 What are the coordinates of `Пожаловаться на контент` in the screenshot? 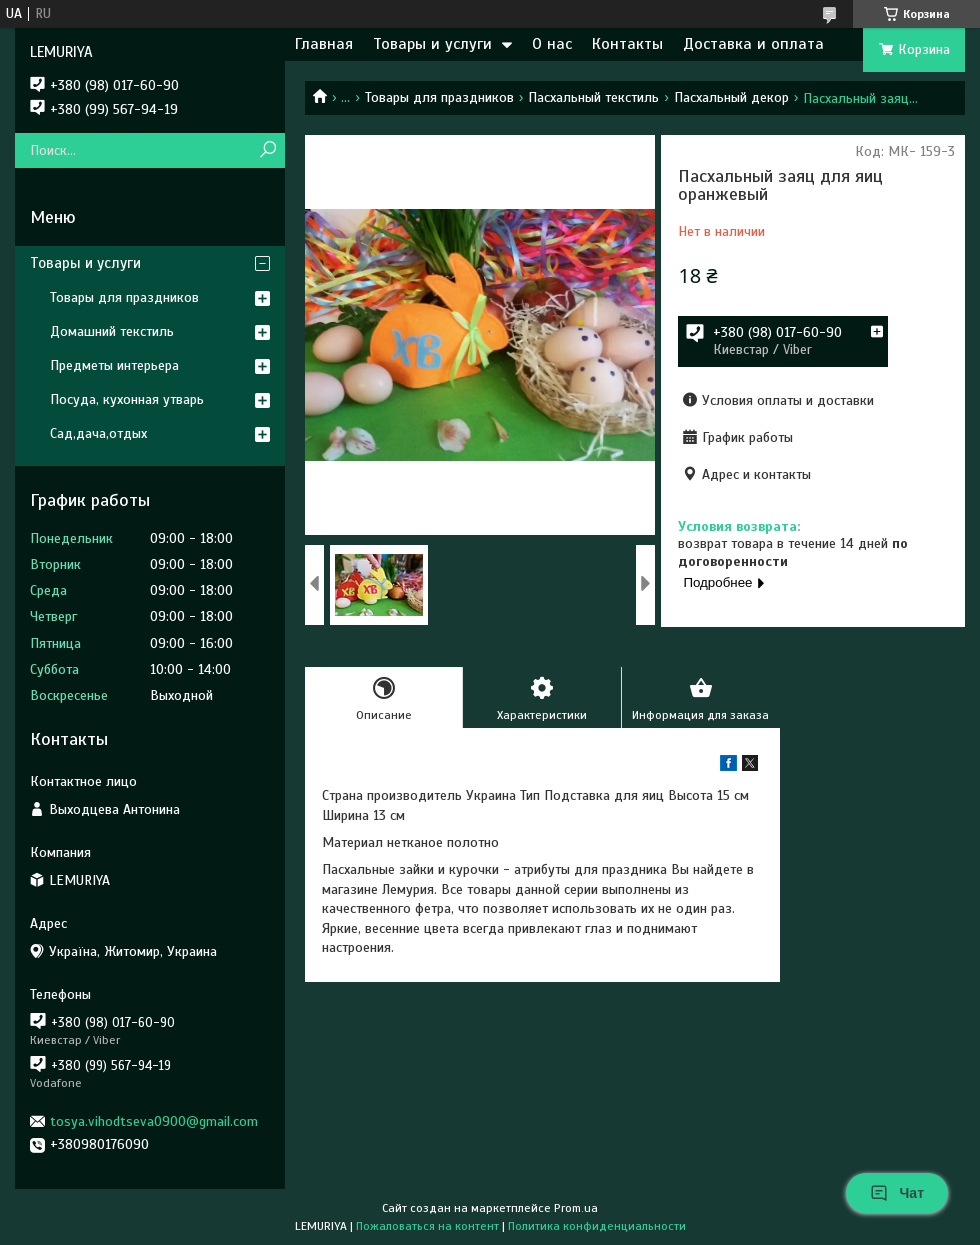 It's located at (427, 1226).